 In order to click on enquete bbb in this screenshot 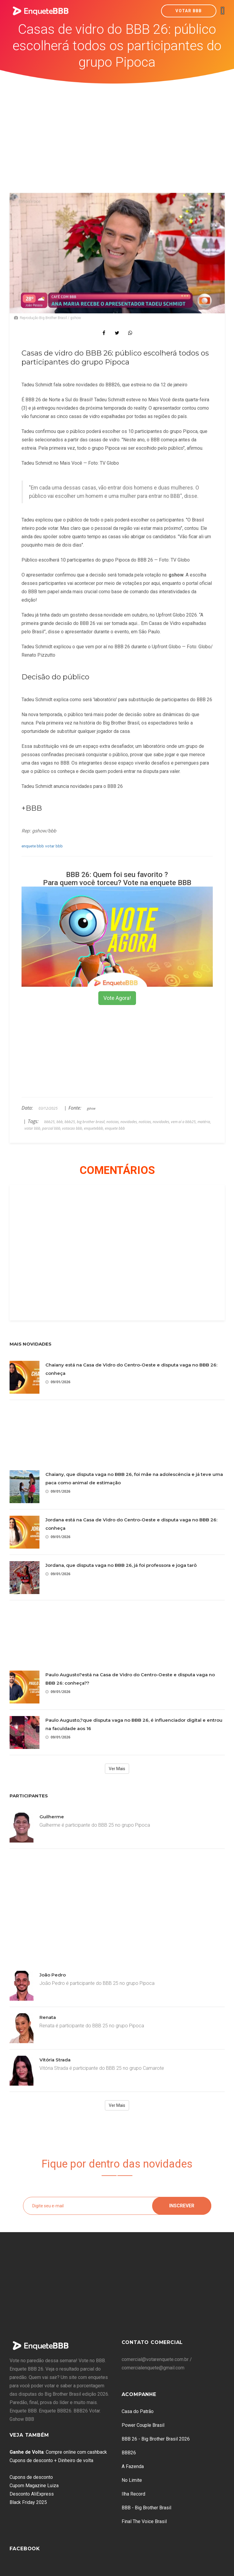, I will do `click(33, 846)`.